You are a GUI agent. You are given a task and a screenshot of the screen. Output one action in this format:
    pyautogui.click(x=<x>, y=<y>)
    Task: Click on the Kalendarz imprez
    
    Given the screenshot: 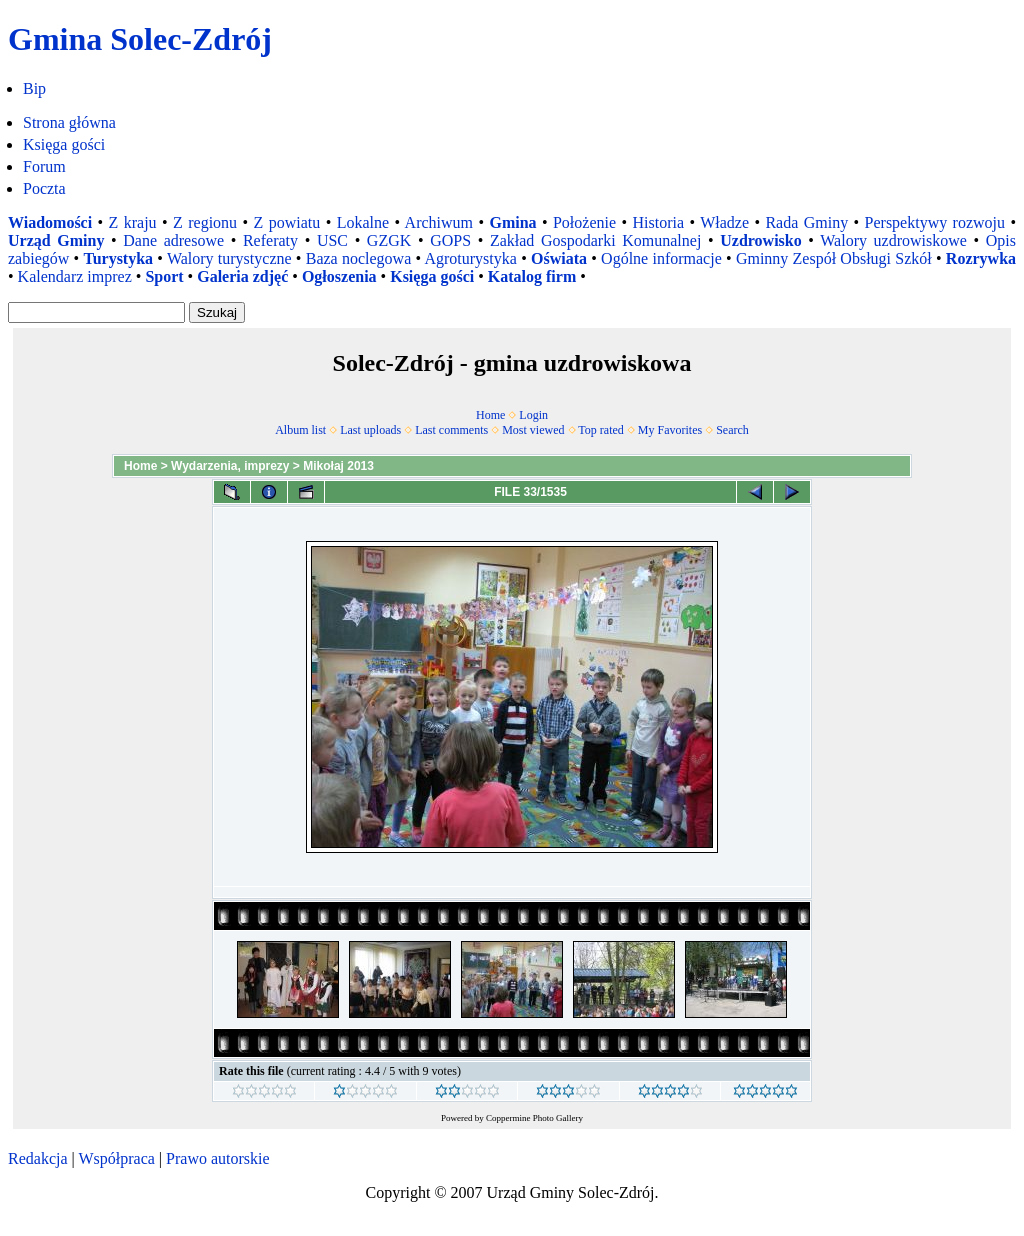 What is the action you would take?
    pyautogui.click(x=75, y=276)
    